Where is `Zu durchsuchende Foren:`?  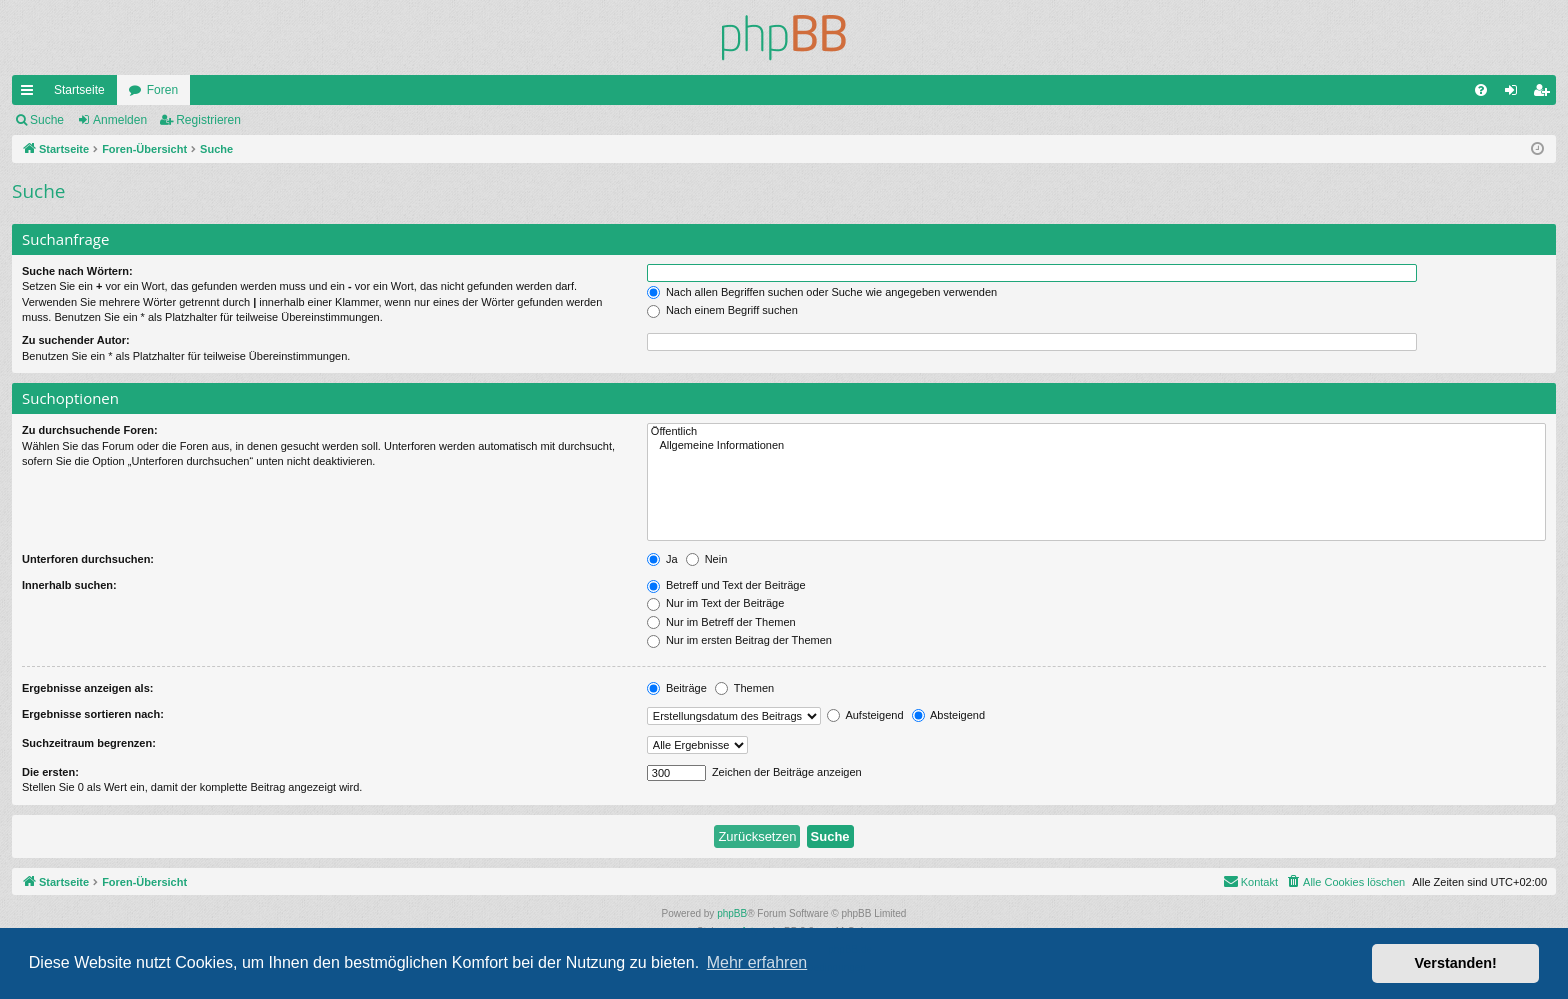 Zu durchsuchende Foren: is located at coordinates (90, 430).